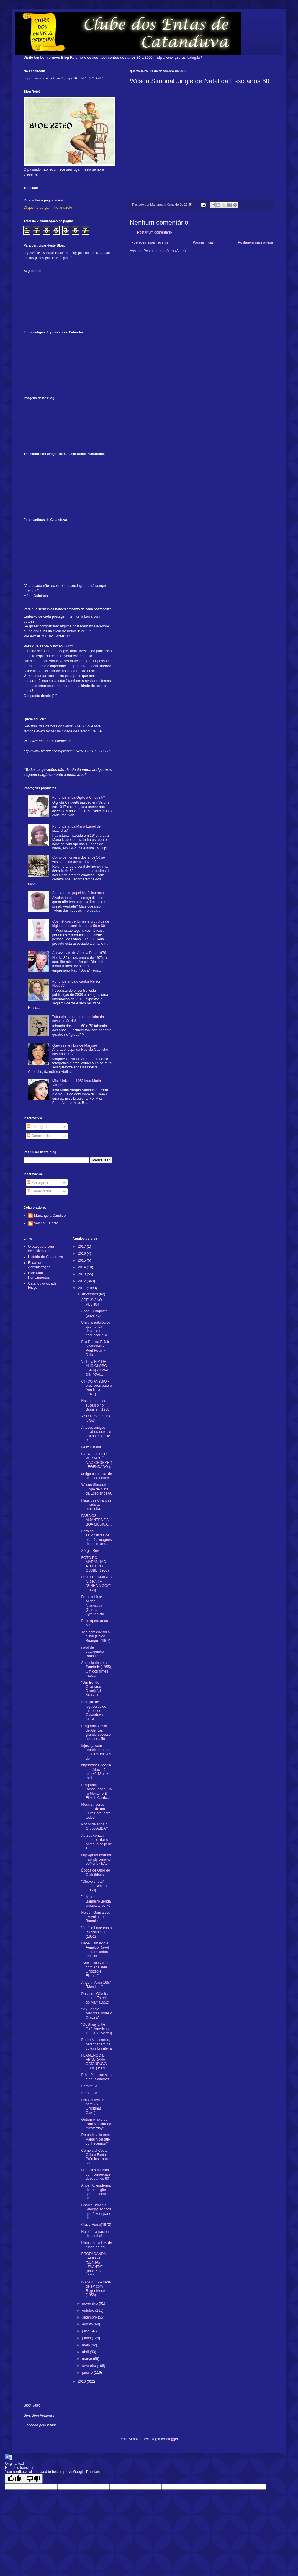  I want to click on antigo comercial de natal do banco, so click(96, 1476).